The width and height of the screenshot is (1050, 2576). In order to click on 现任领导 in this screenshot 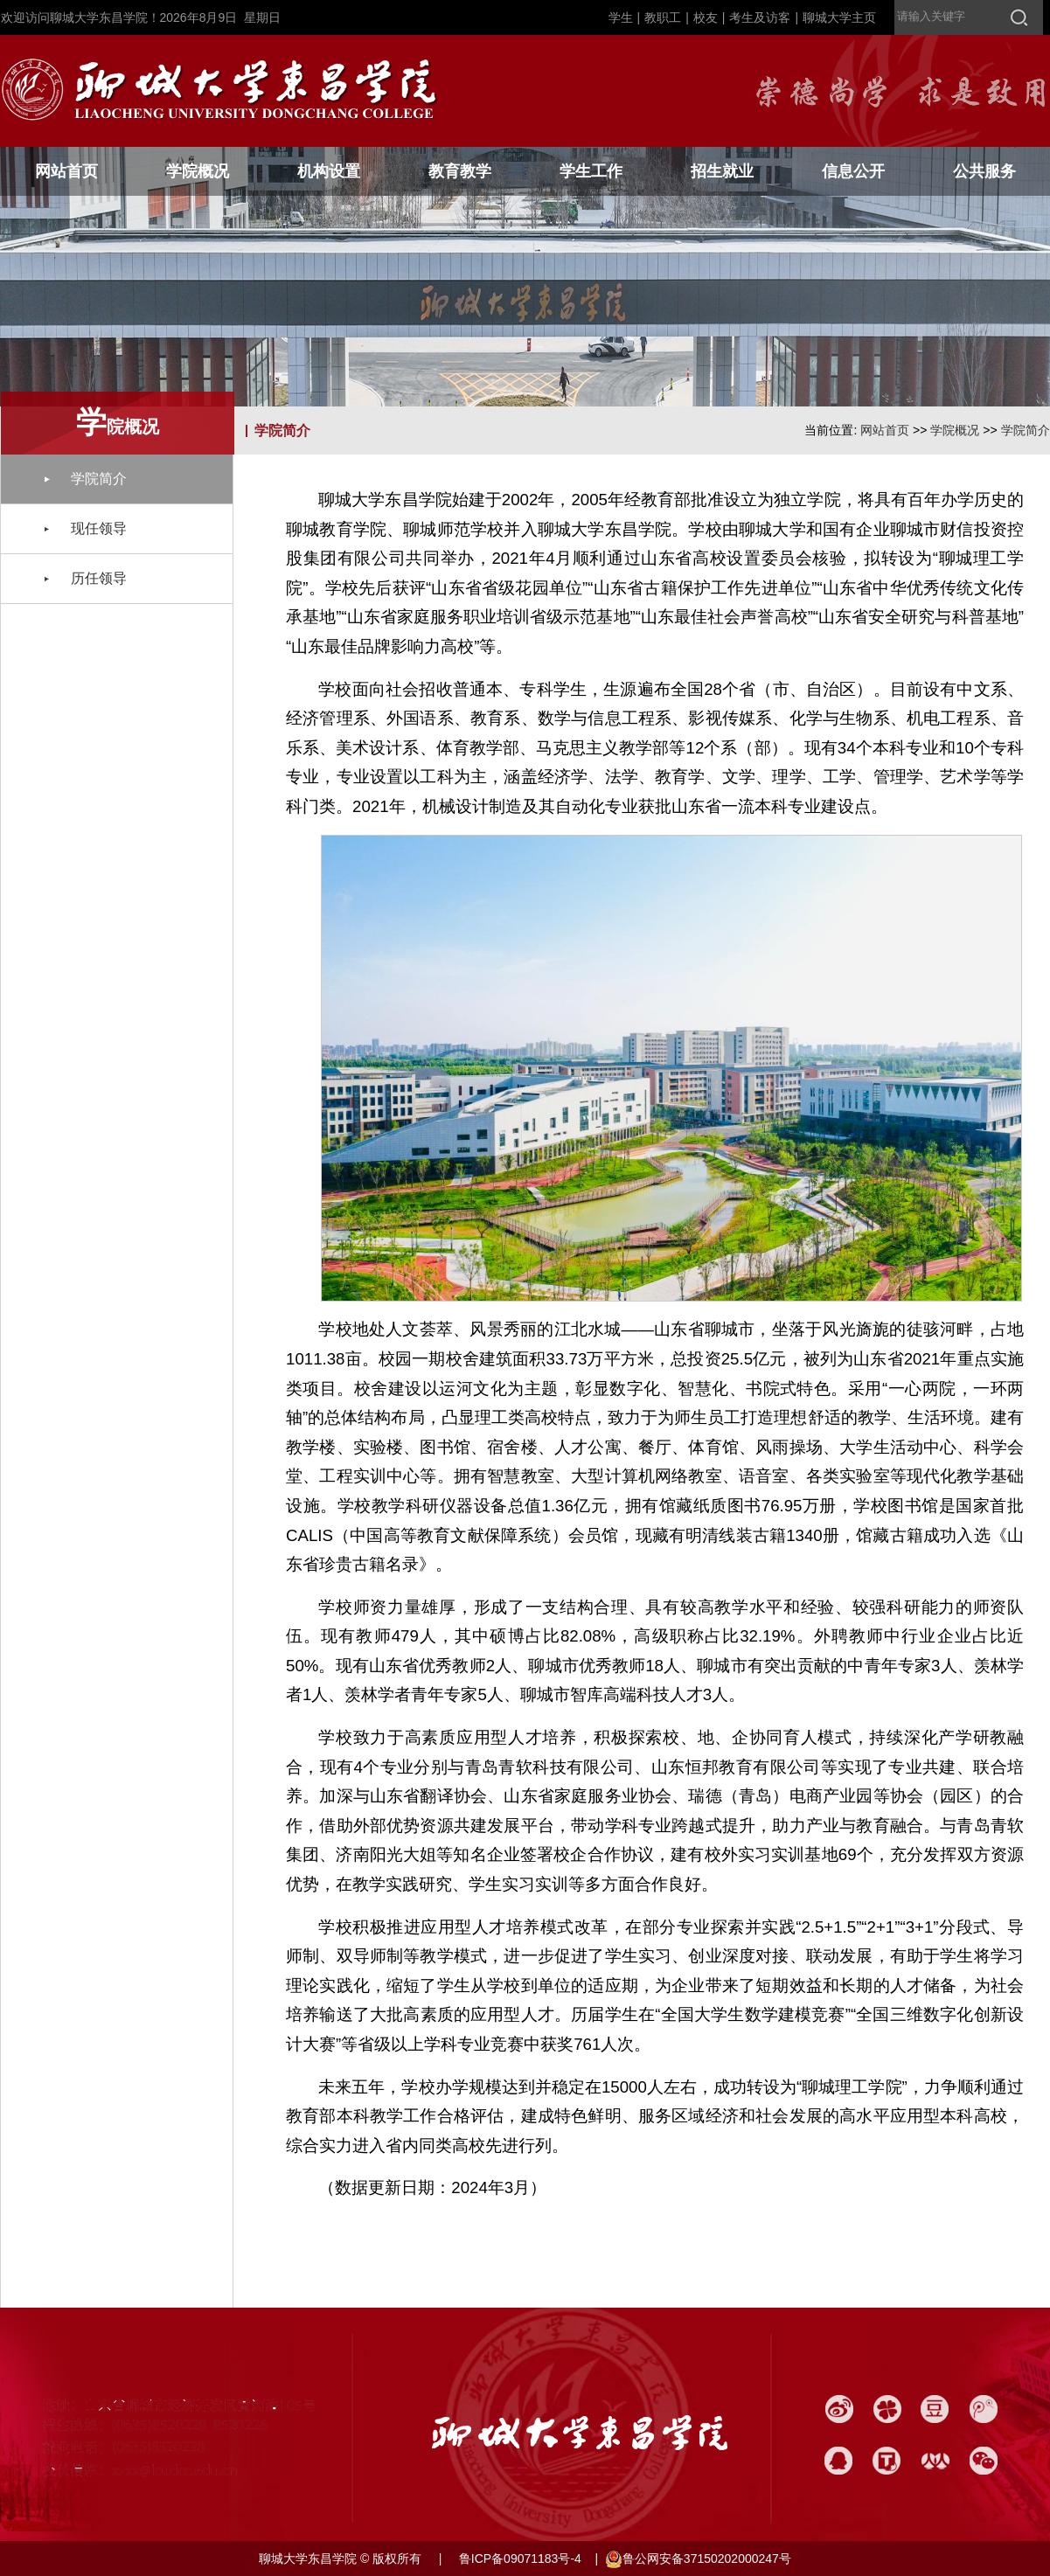, I will do `click(99, 528)`.